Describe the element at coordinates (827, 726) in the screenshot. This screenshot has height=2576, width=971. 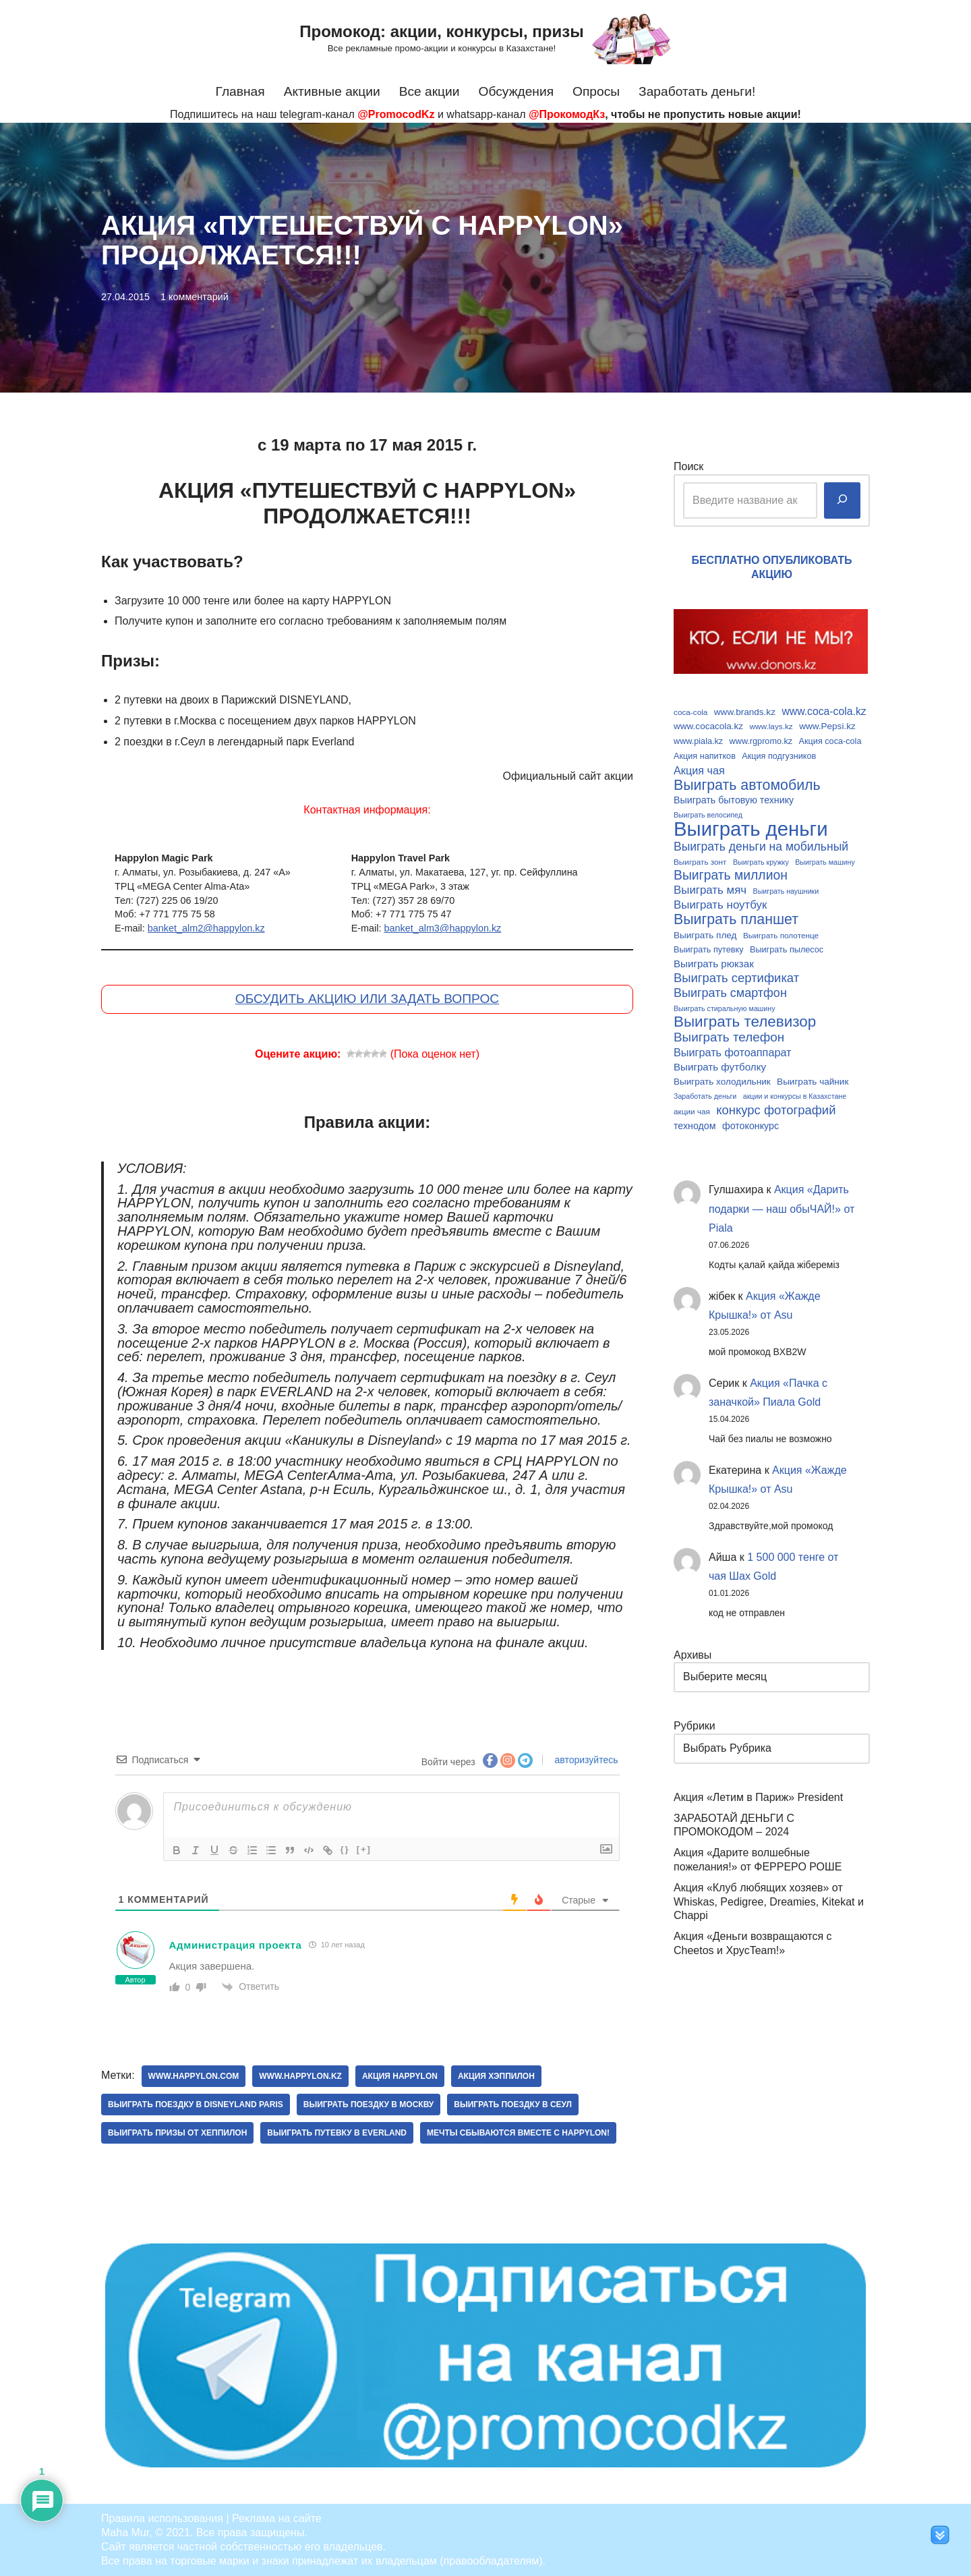
I see `www.Pepsi.kz [www.Pepsi.kz (11 элементов)]` at that location.